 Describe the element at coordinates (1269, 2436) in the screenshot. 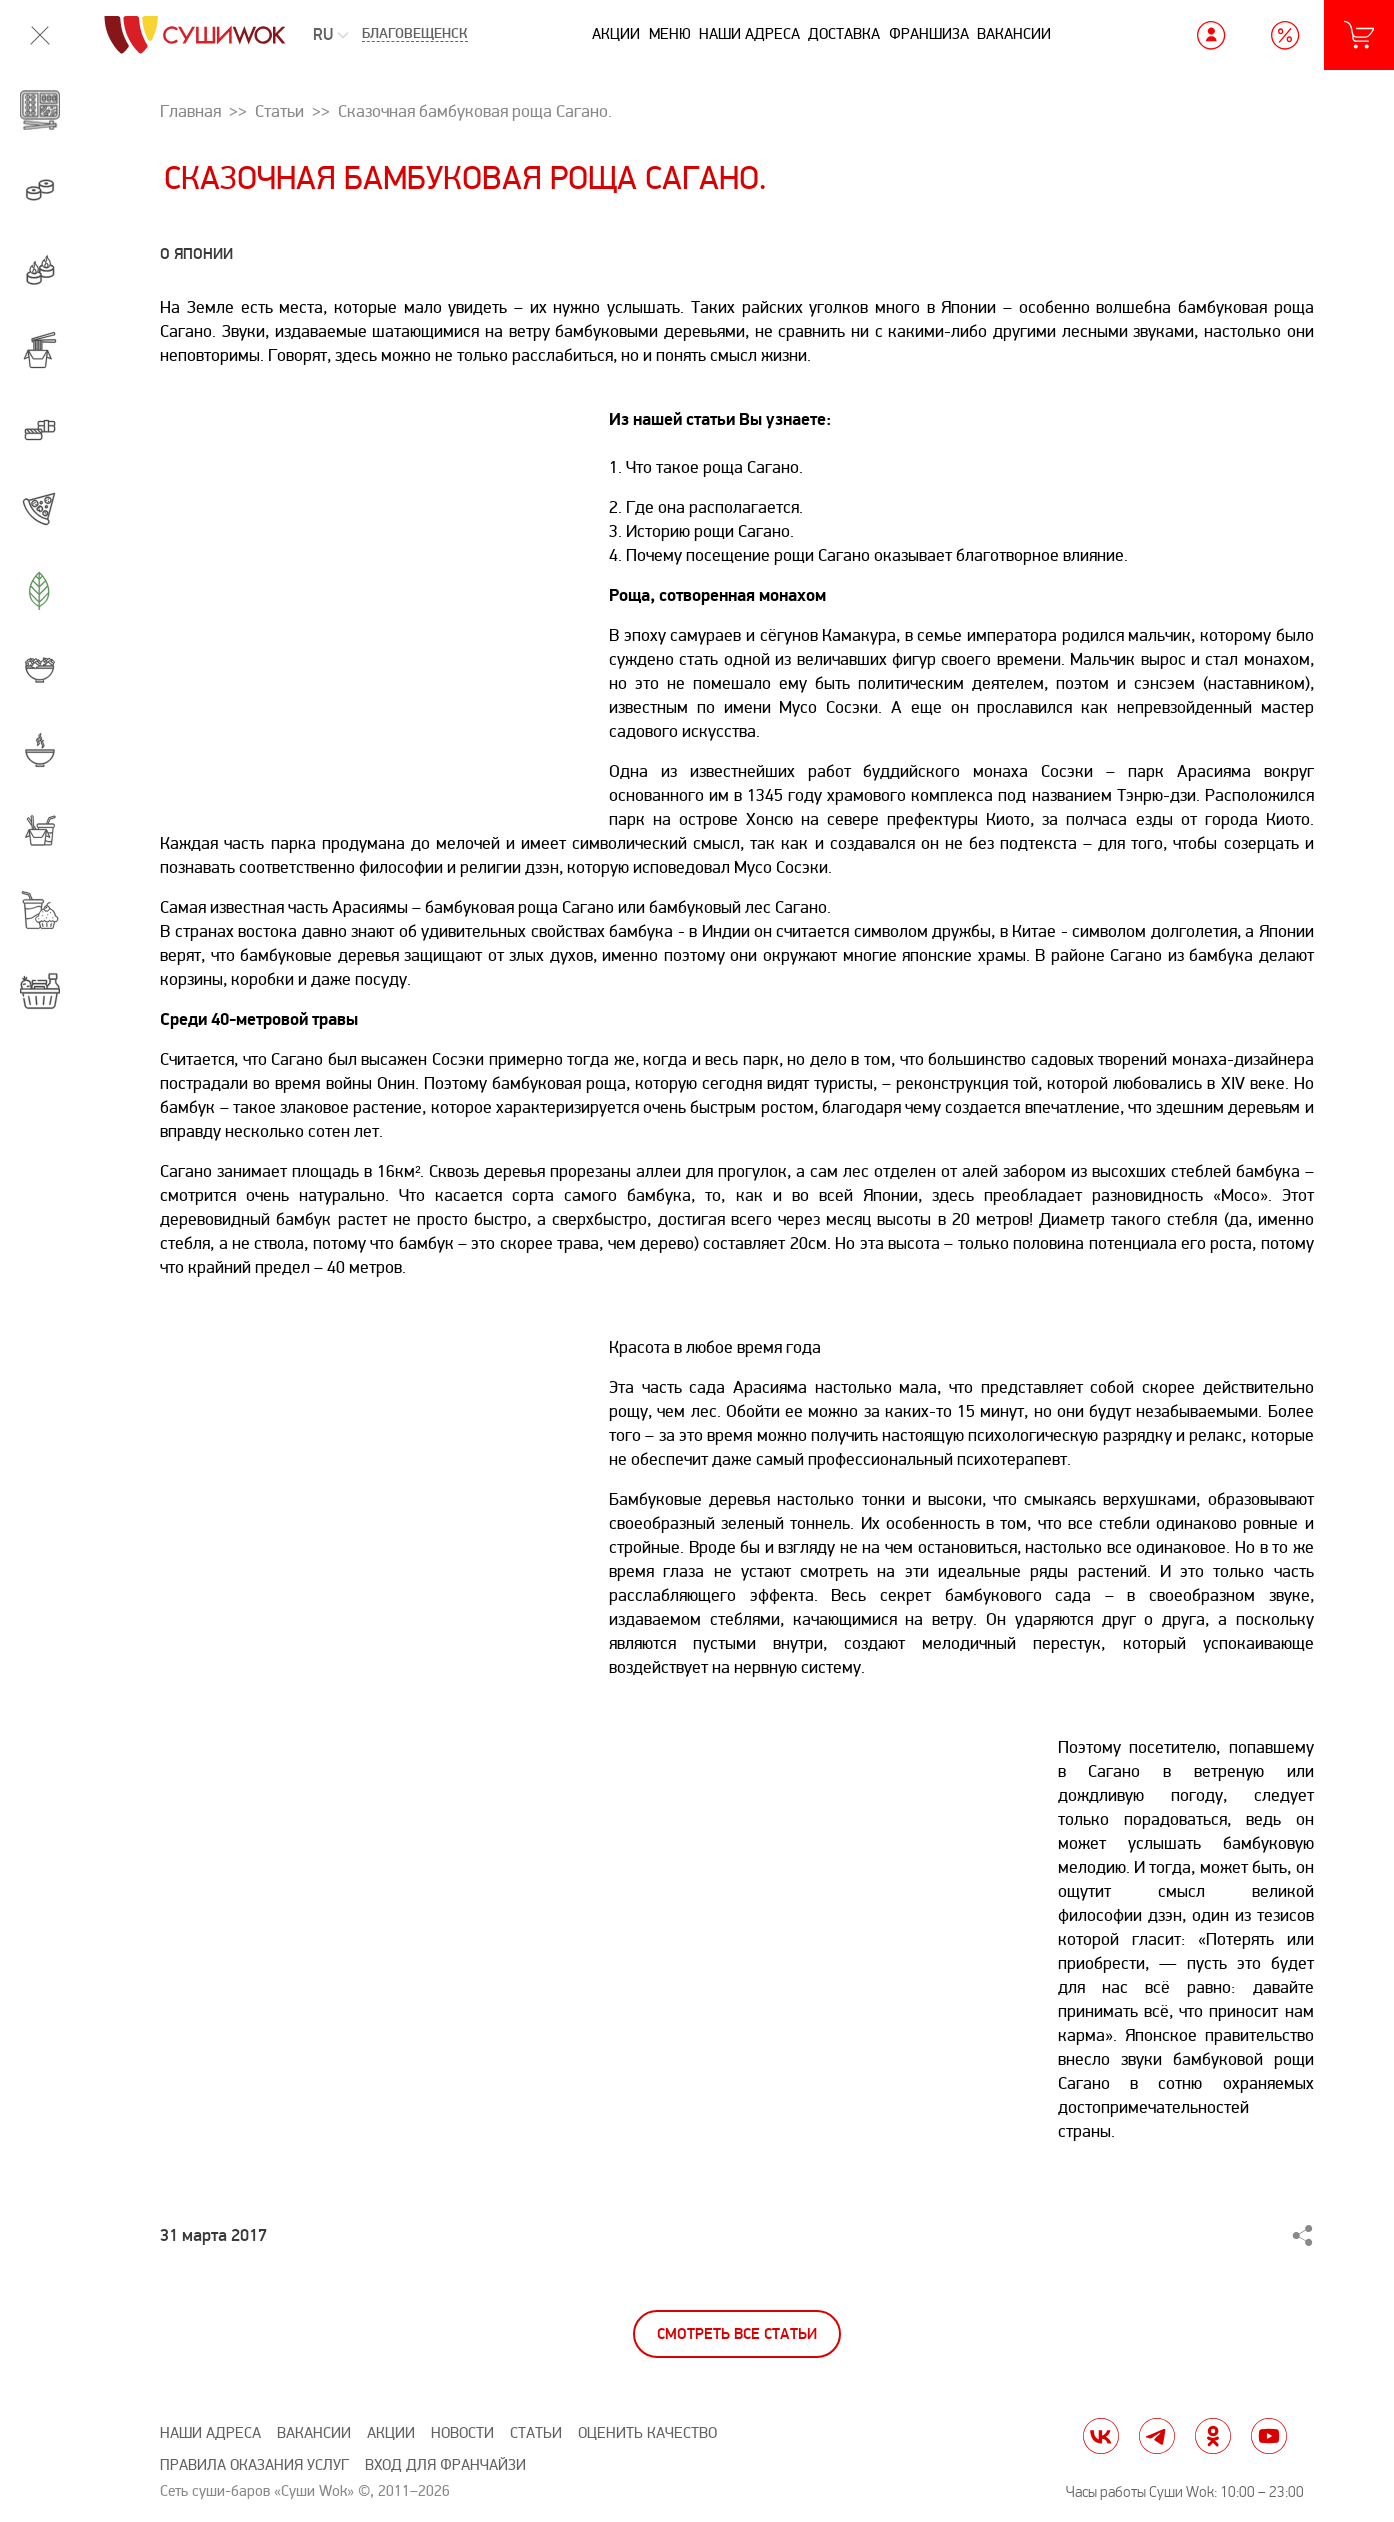

I see `yt` at that location.